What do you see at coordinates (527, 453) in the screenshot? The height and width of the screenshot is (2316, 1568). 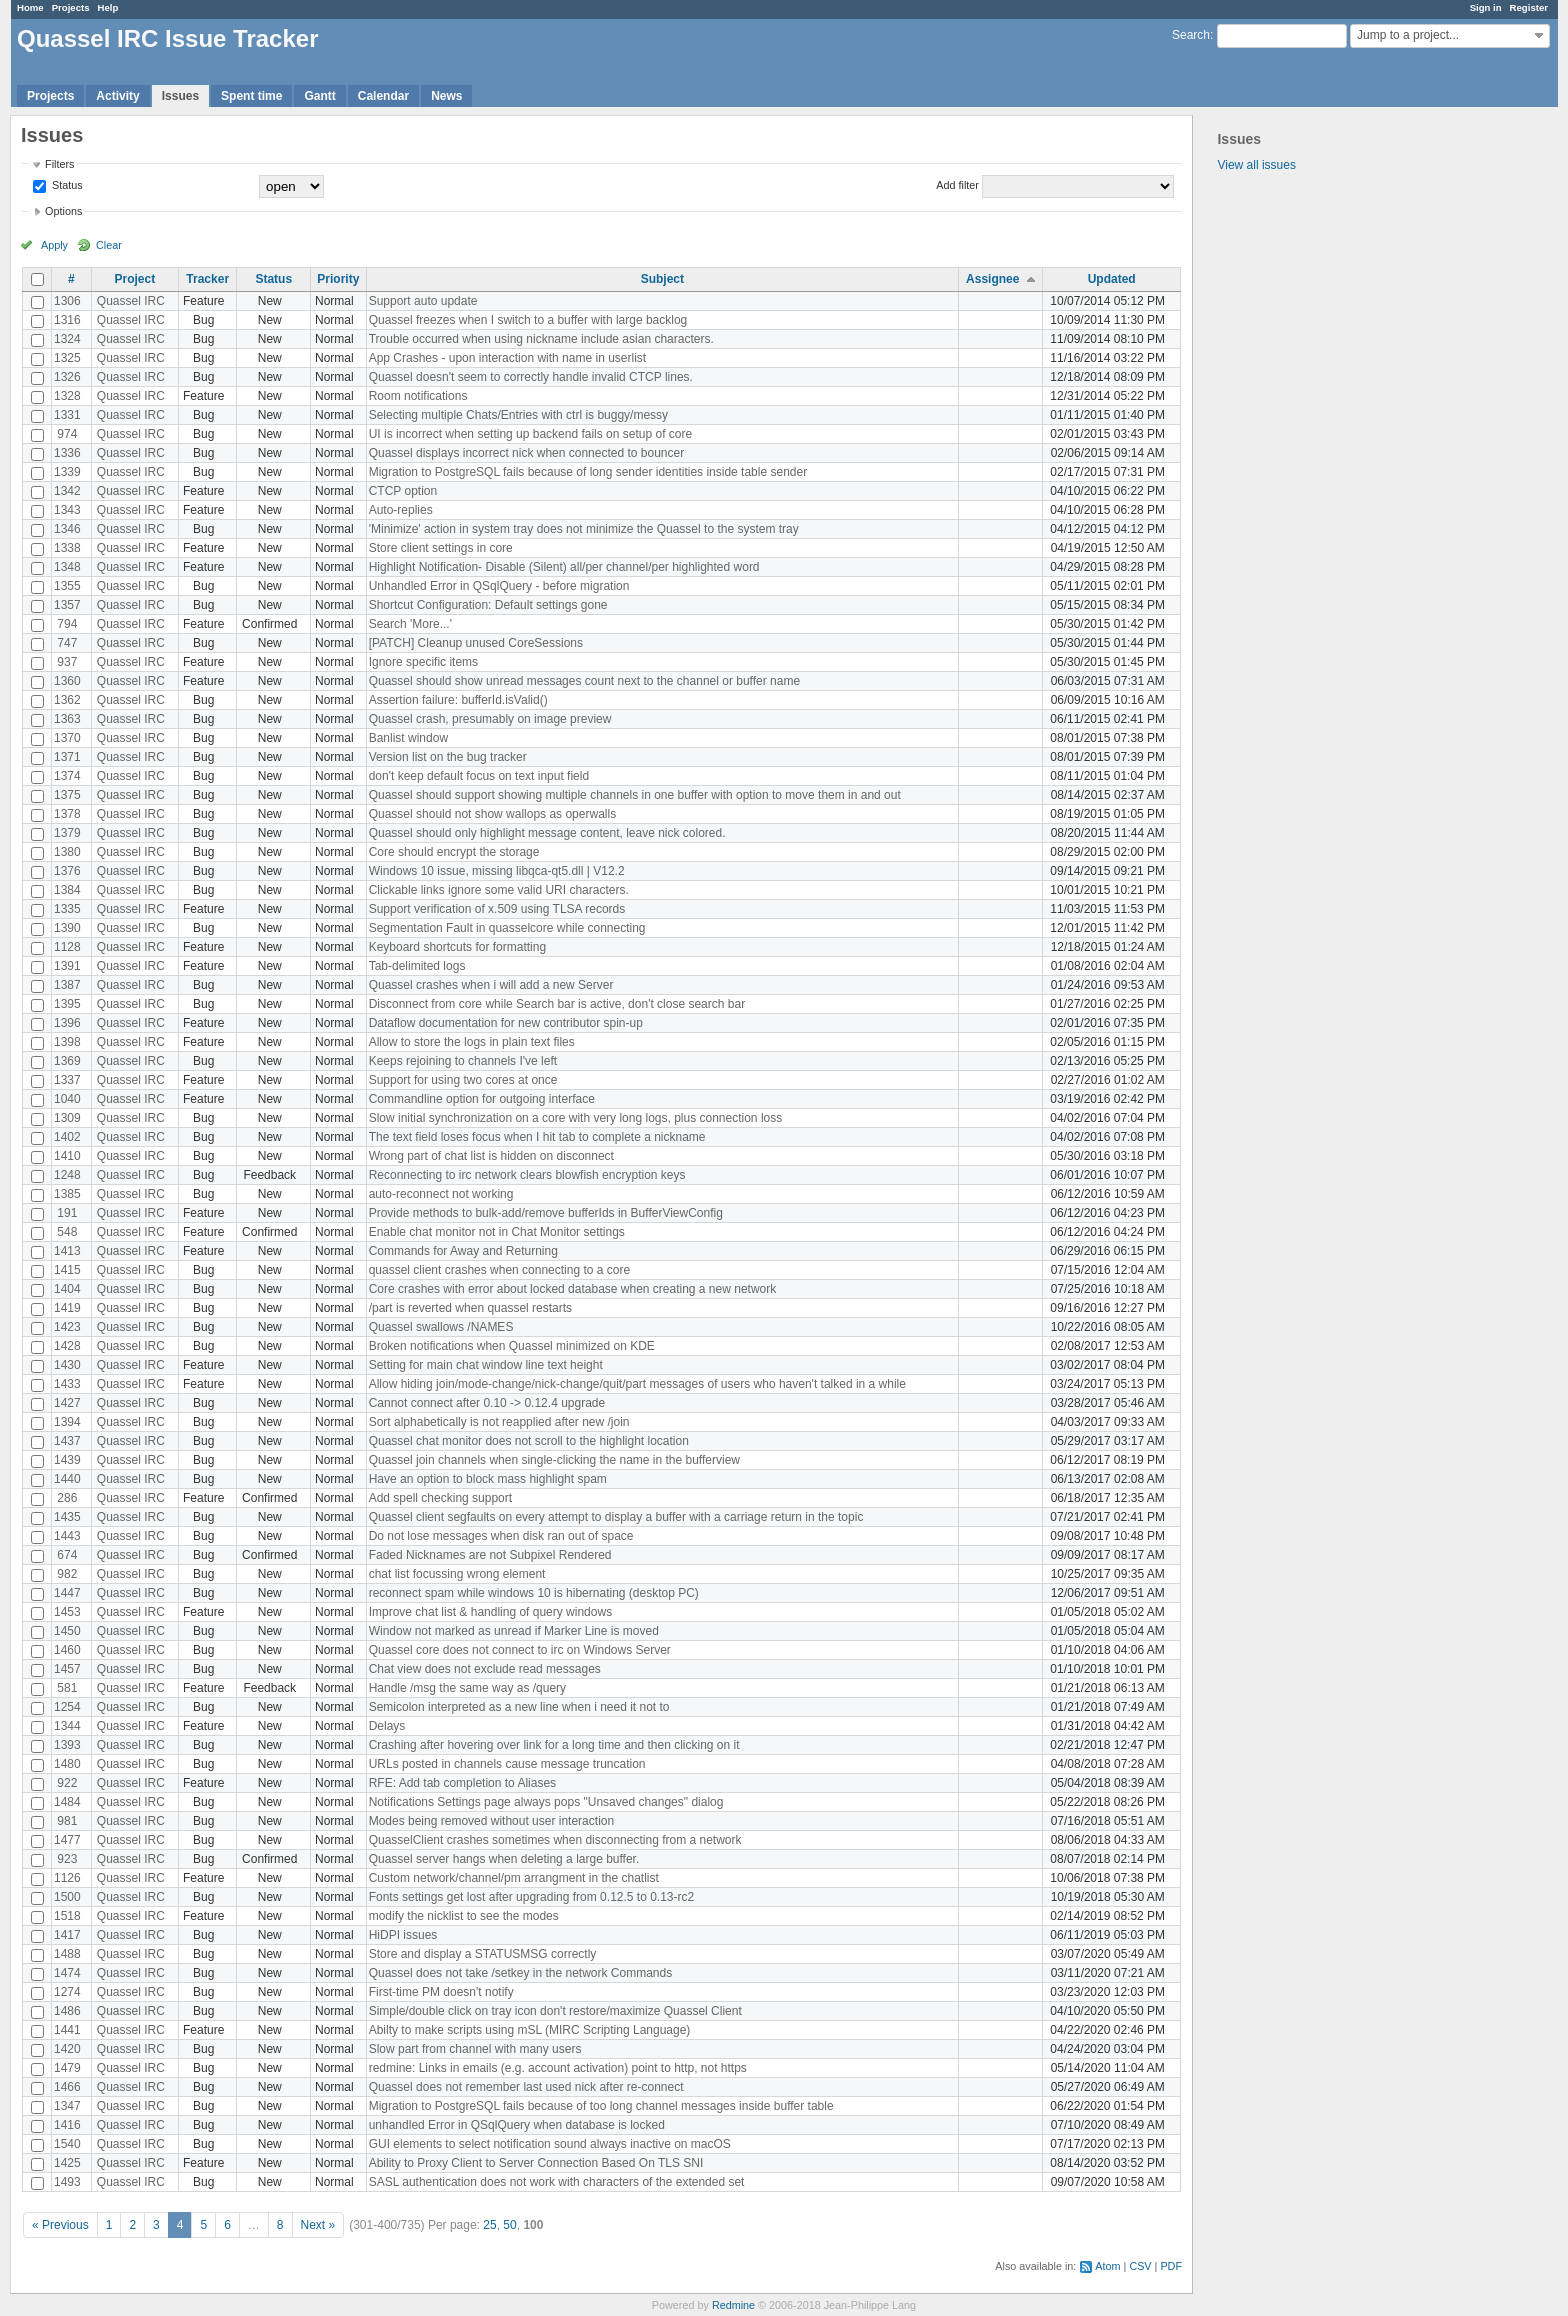 I see `Quassel displays incorrect nick when connected to bouncer` at bounding box center [527, 453].